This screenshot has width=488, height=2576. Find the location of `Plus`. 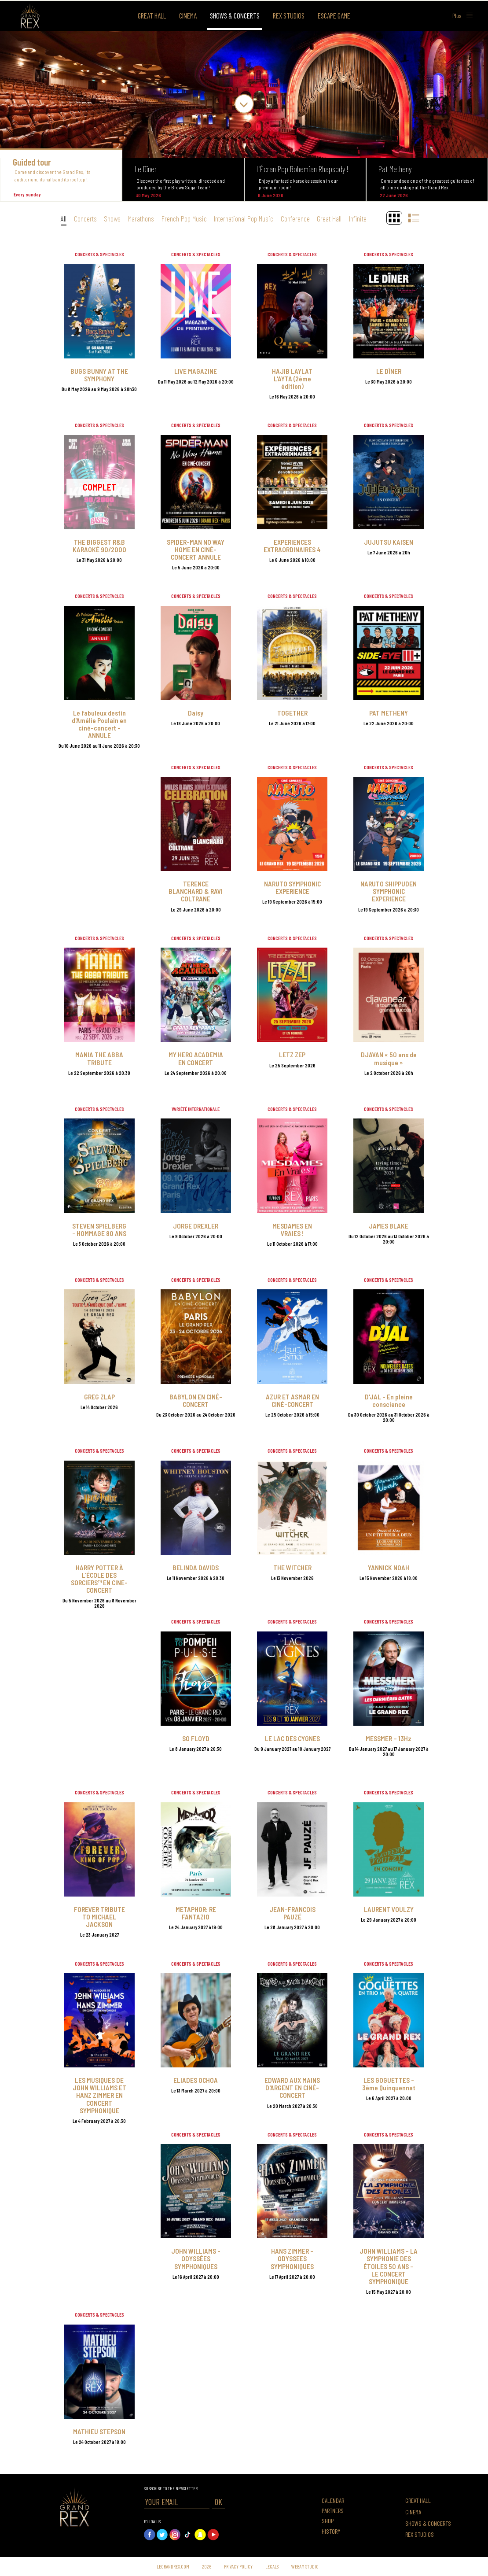

Plus is located at coordinates (463, 15).